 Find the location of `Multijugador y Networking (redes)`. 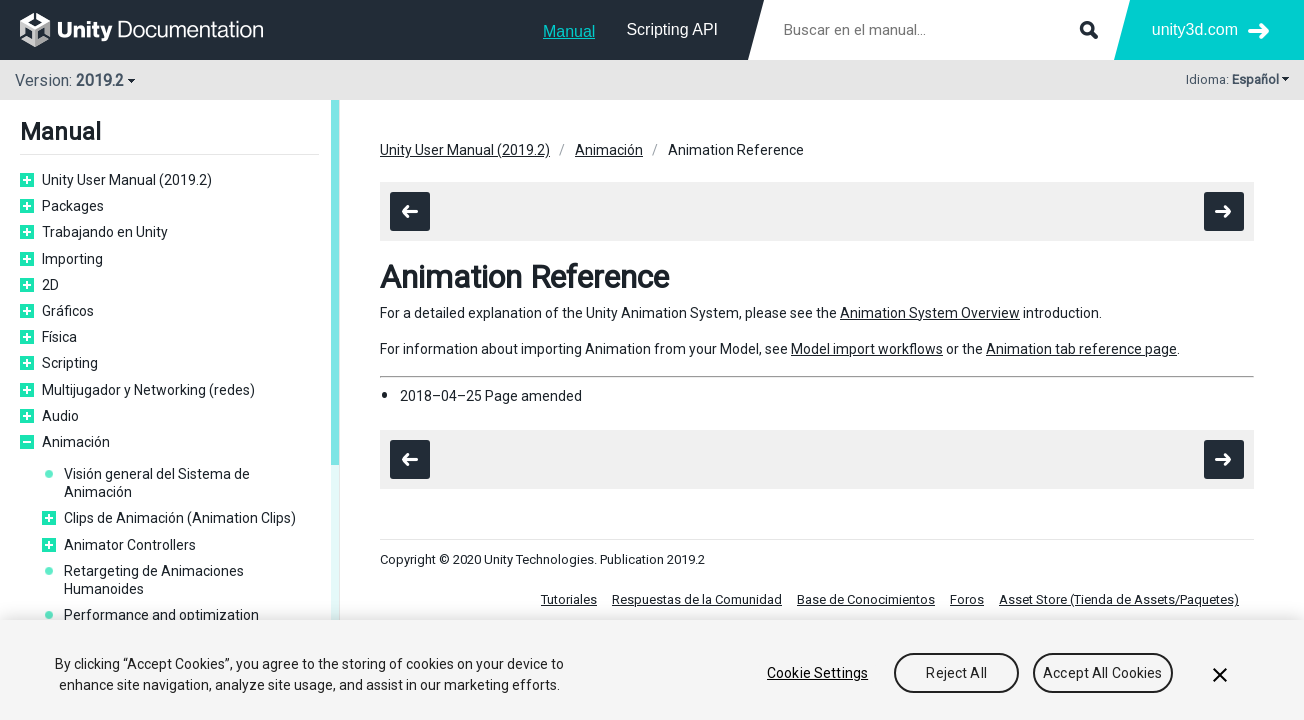

Multijugador y Networking (redes) is located at coordinates (148, 390).